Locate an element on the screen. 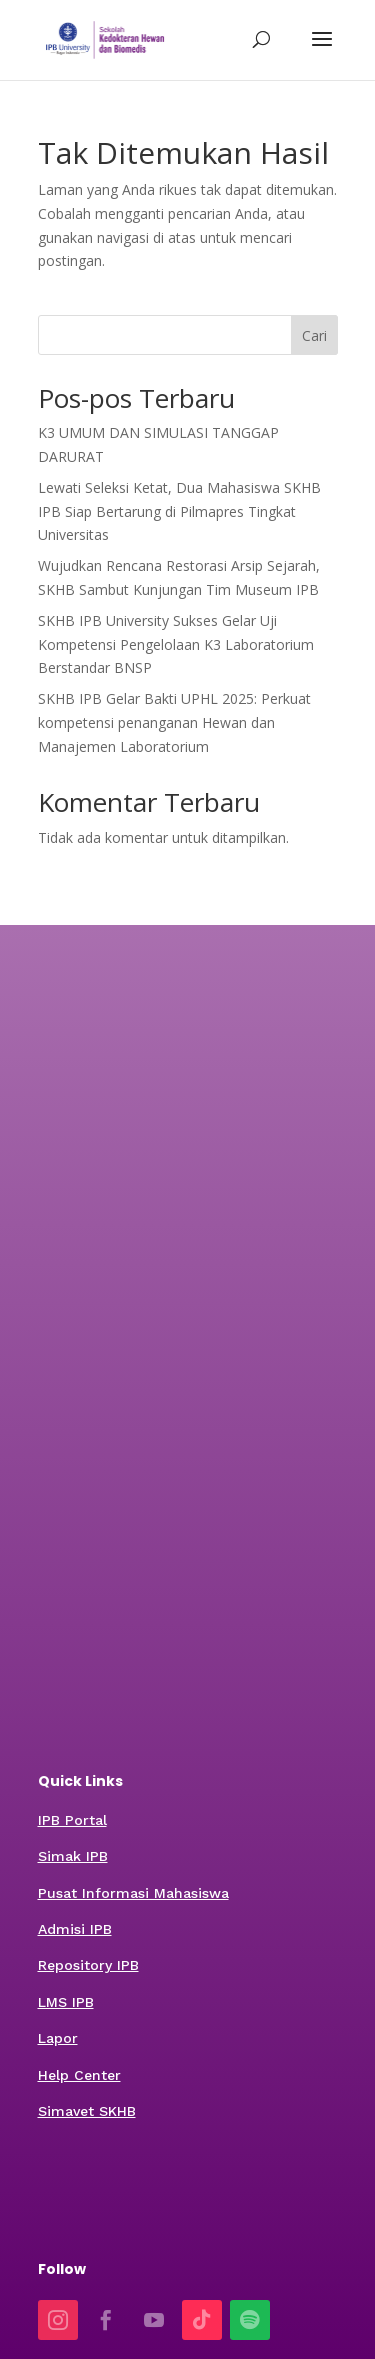 The width and height of the screenshot is (375, 2359). Repository IPB is located at coordinates (88, 1965).